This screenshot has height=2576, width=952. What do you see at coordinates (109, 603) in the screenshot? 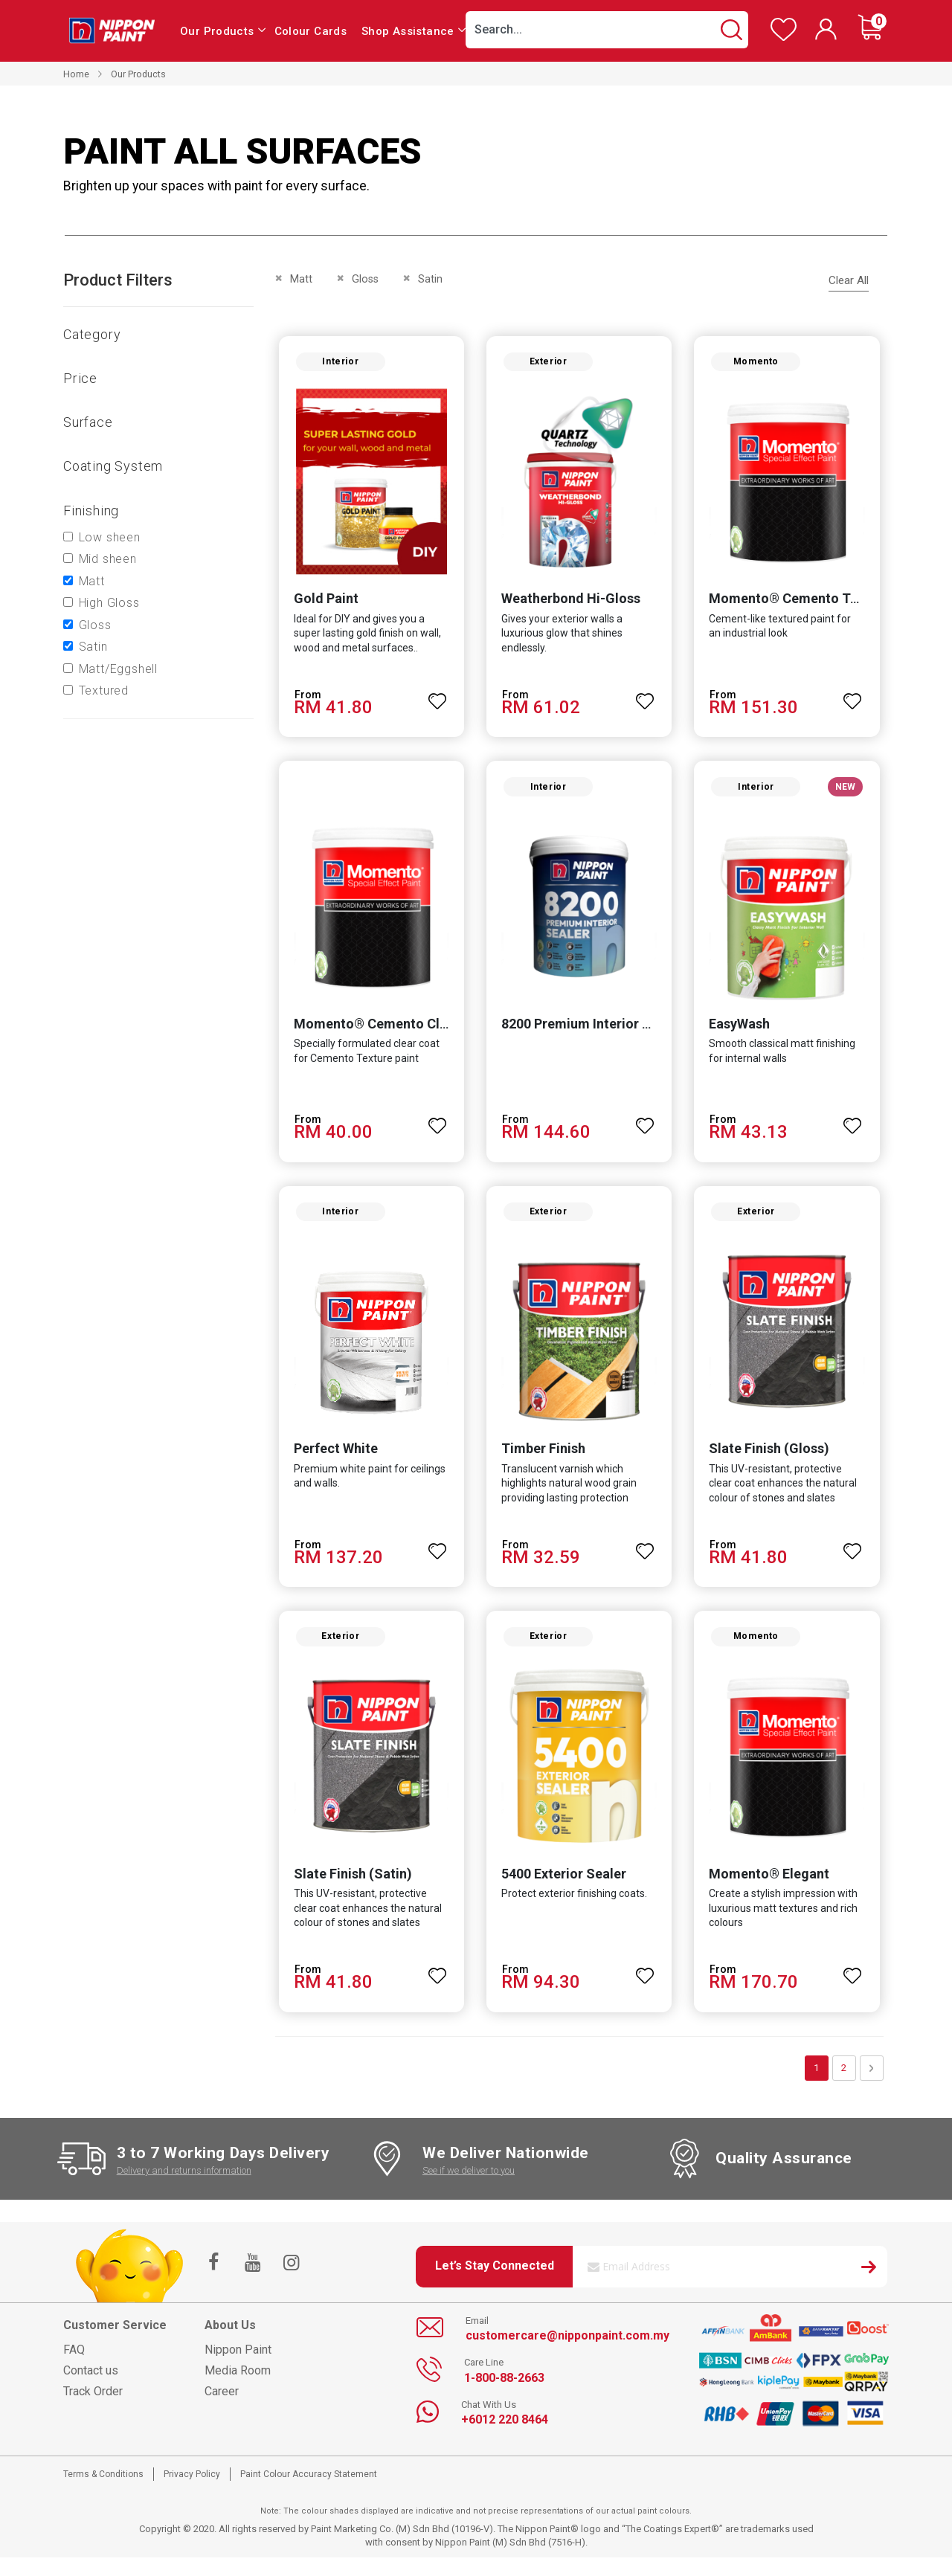
I see `High Gloss` at bounding box center [109, 603].